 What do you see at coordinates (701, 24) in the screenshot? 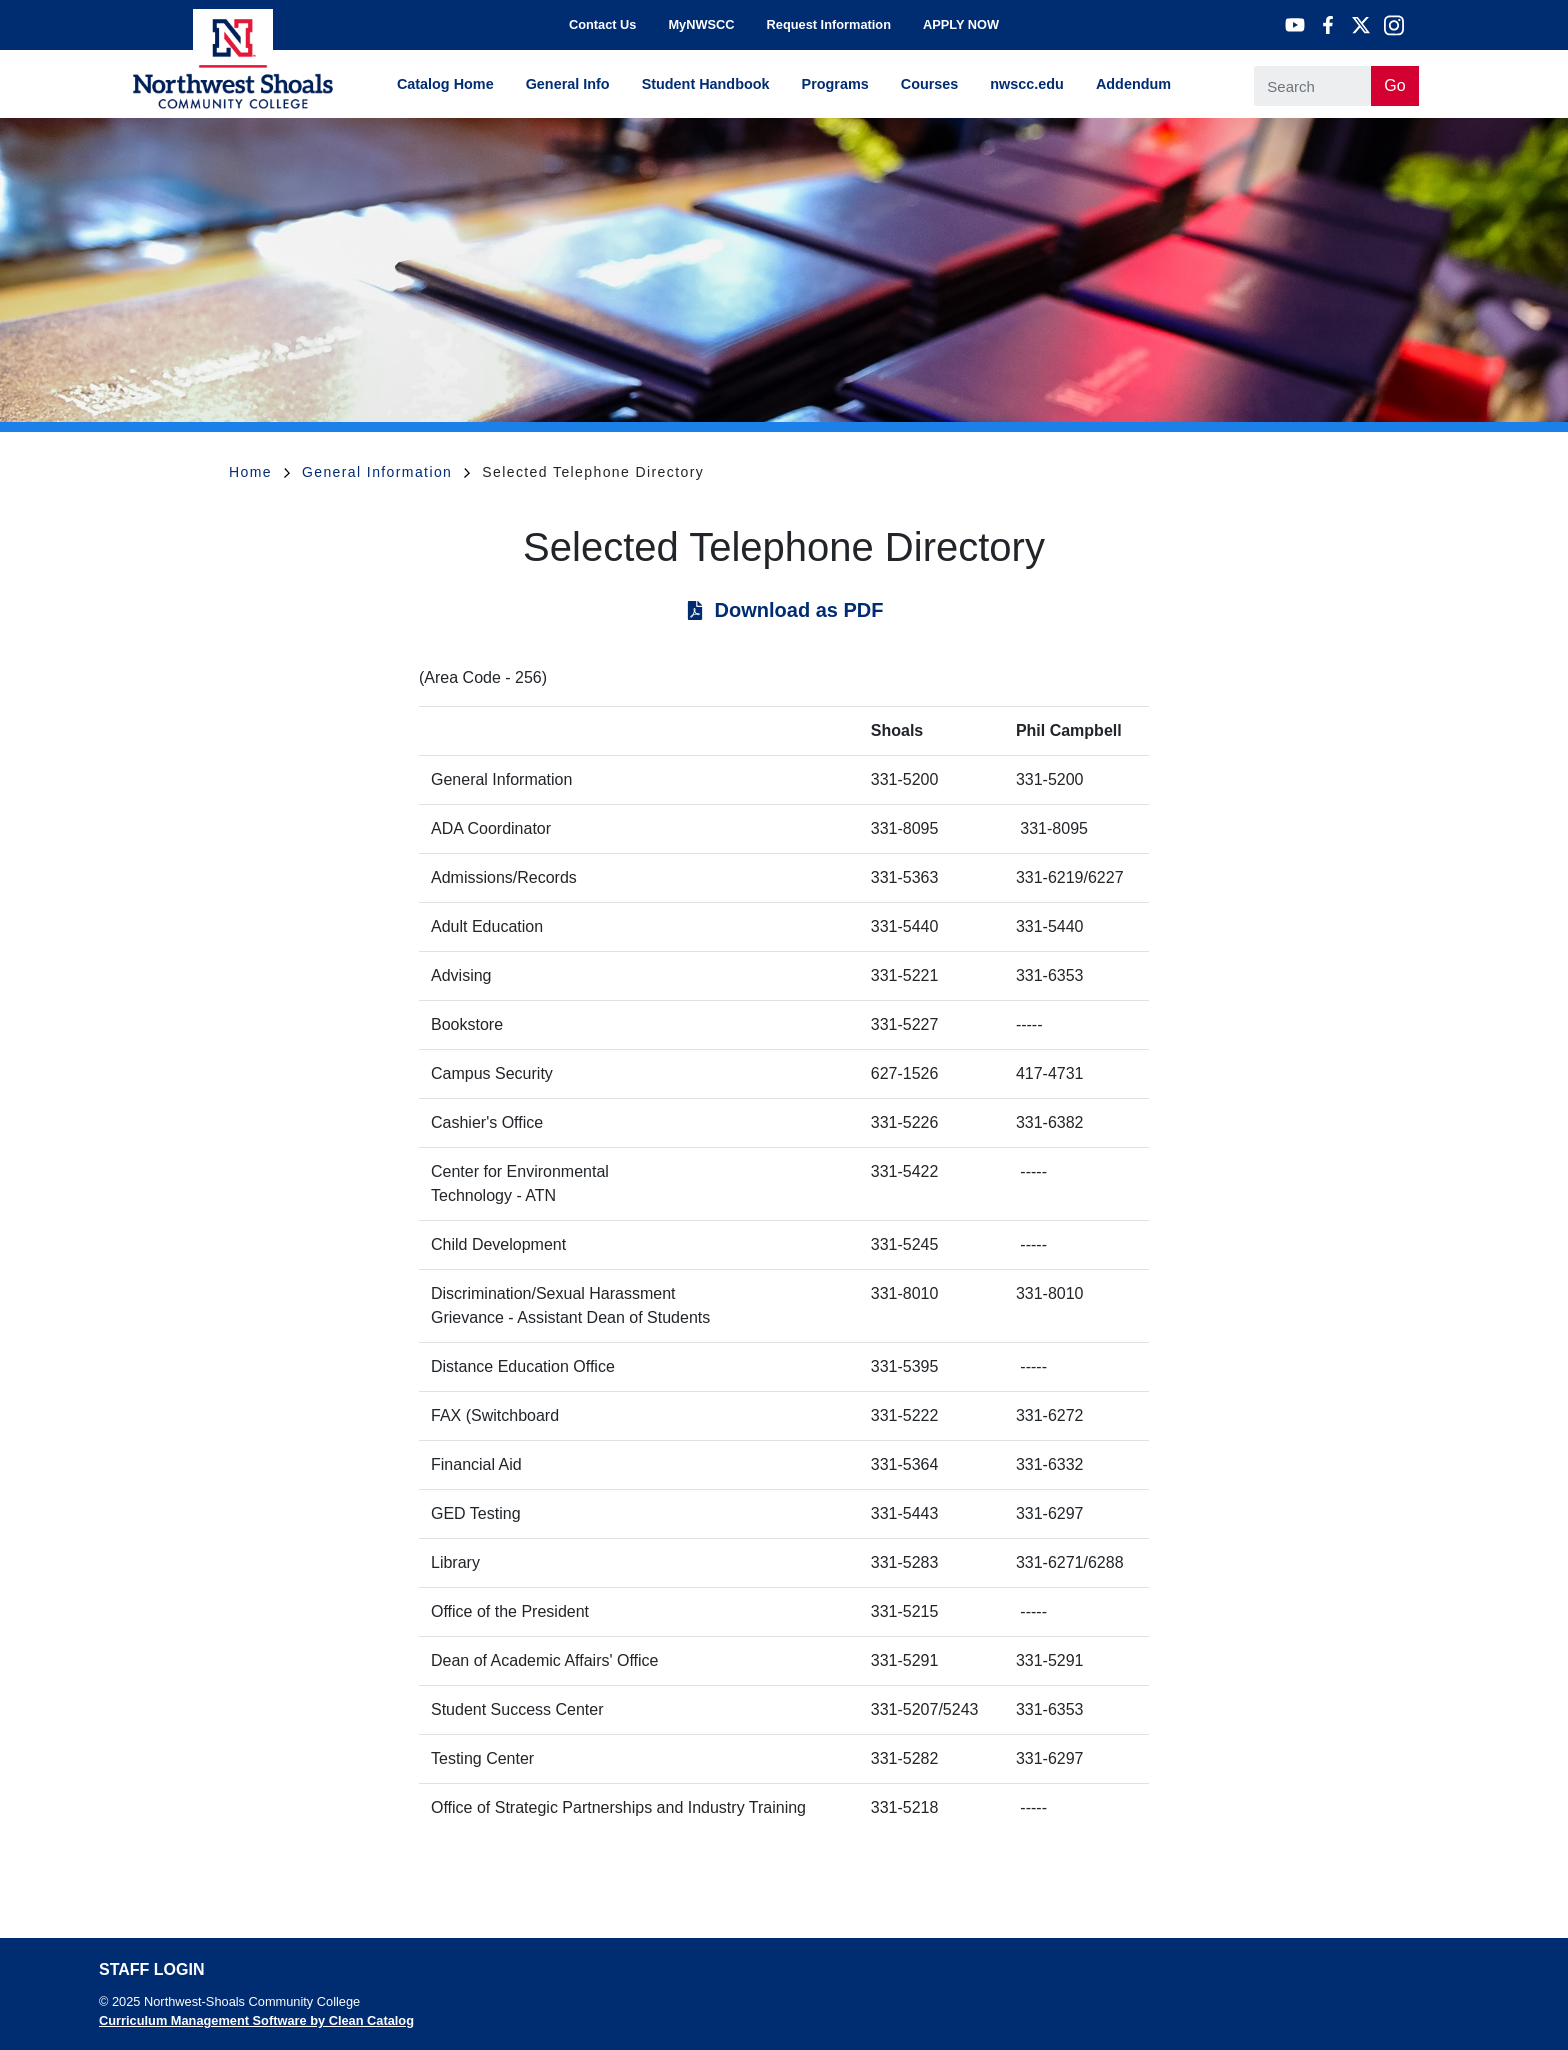
I see `MyNWSCC` at bounding box center [701, 24].